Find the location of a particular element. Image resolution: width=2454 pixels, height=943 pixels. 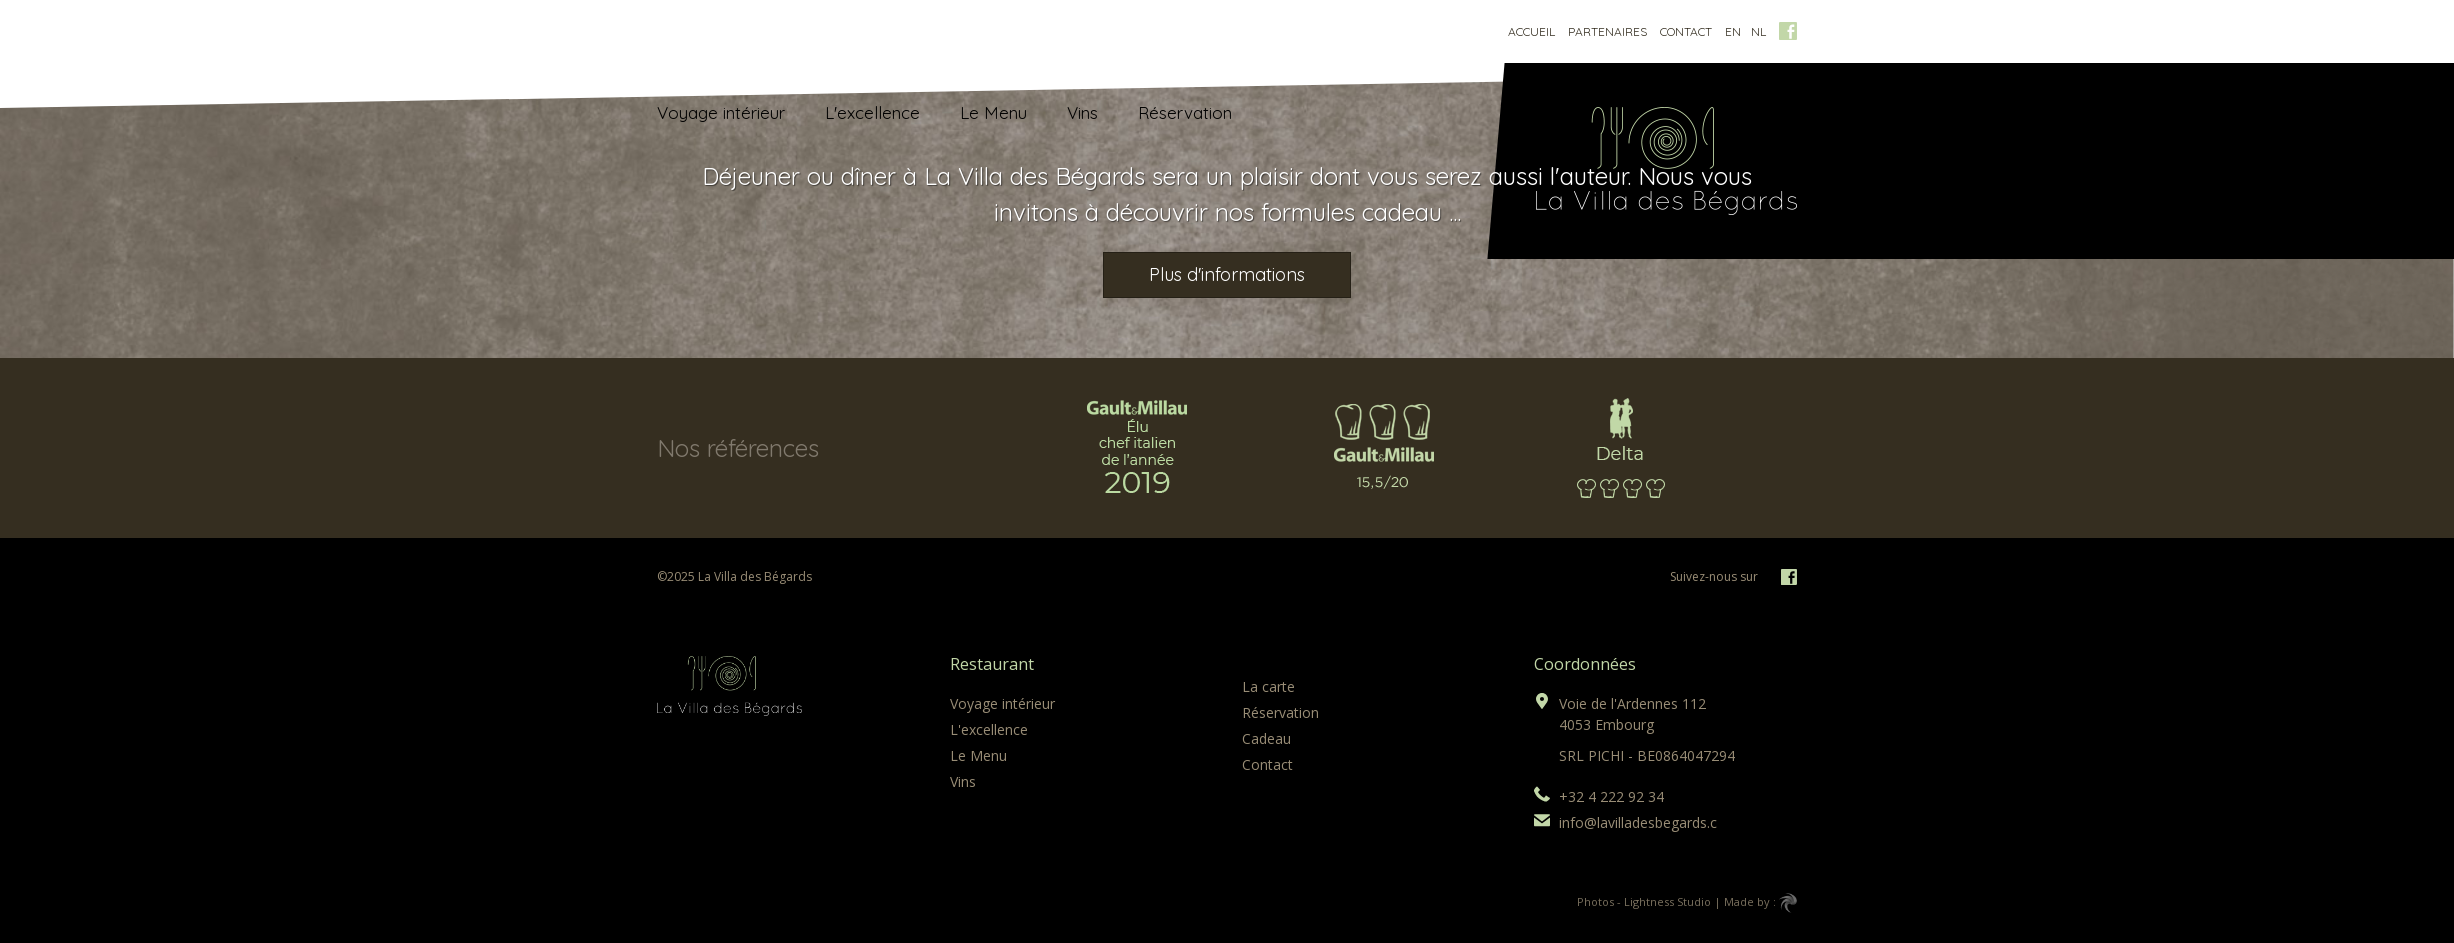

Cadeau is located at coordinates (1266, 738).